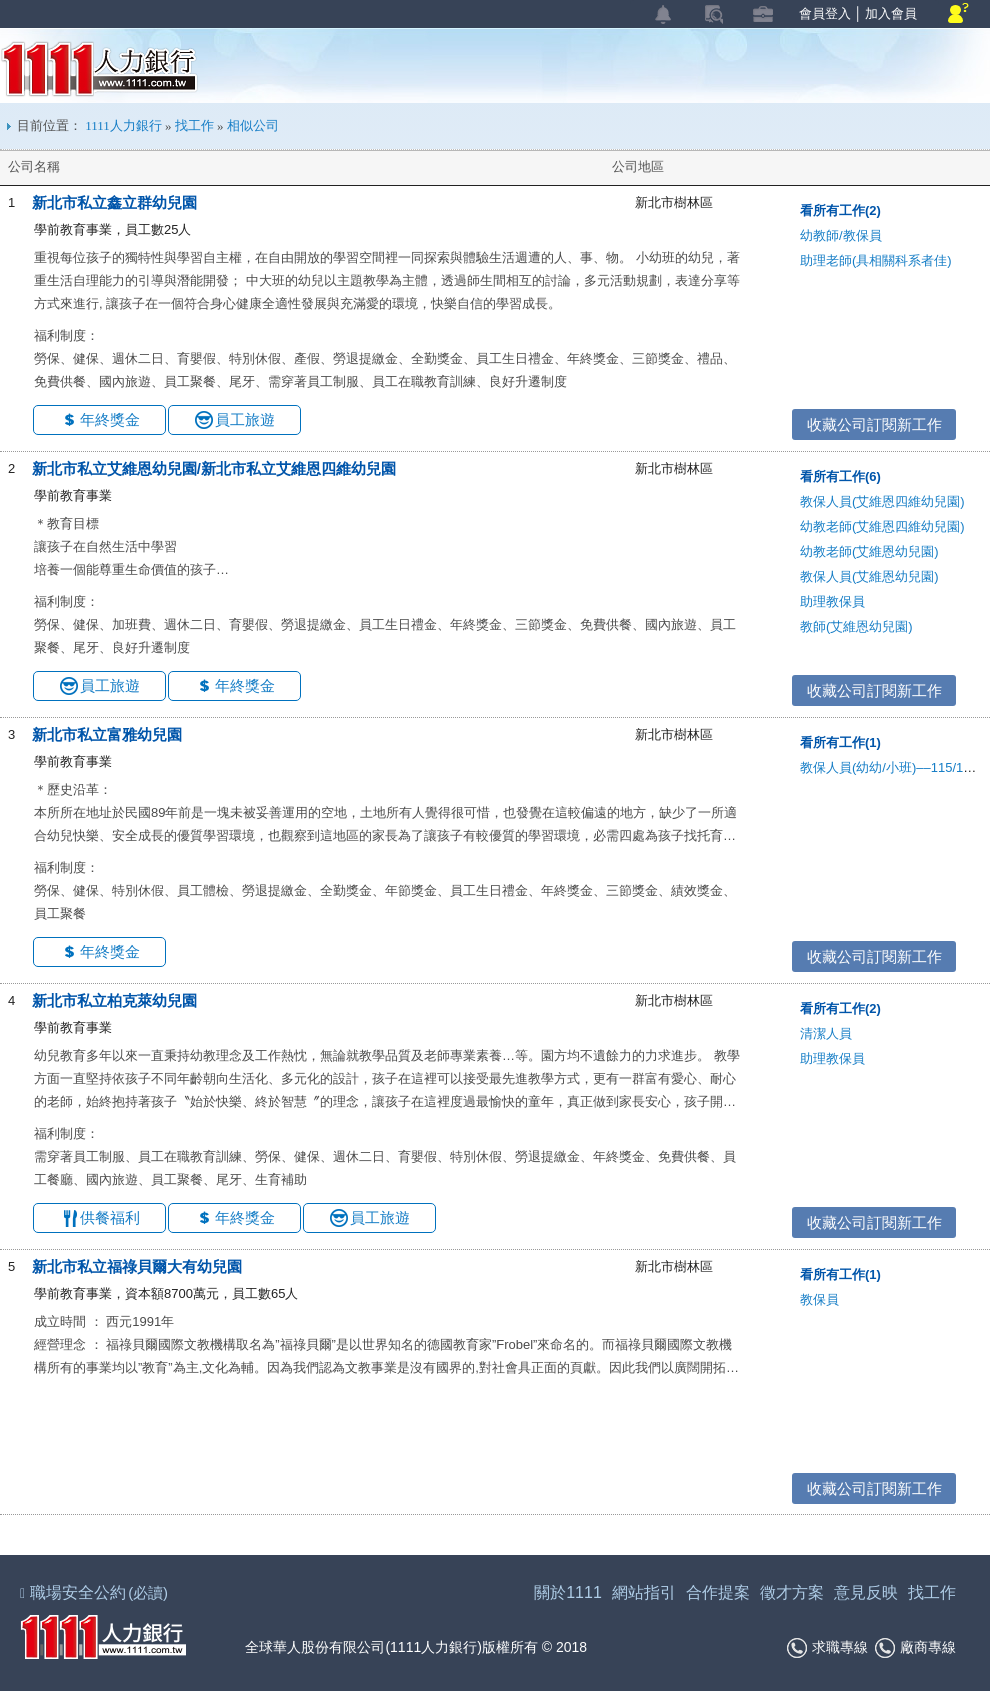 Image resolution: width=990 pixels, height=1691 pixels. I want to click on 關於1111, so click(568, 1592).